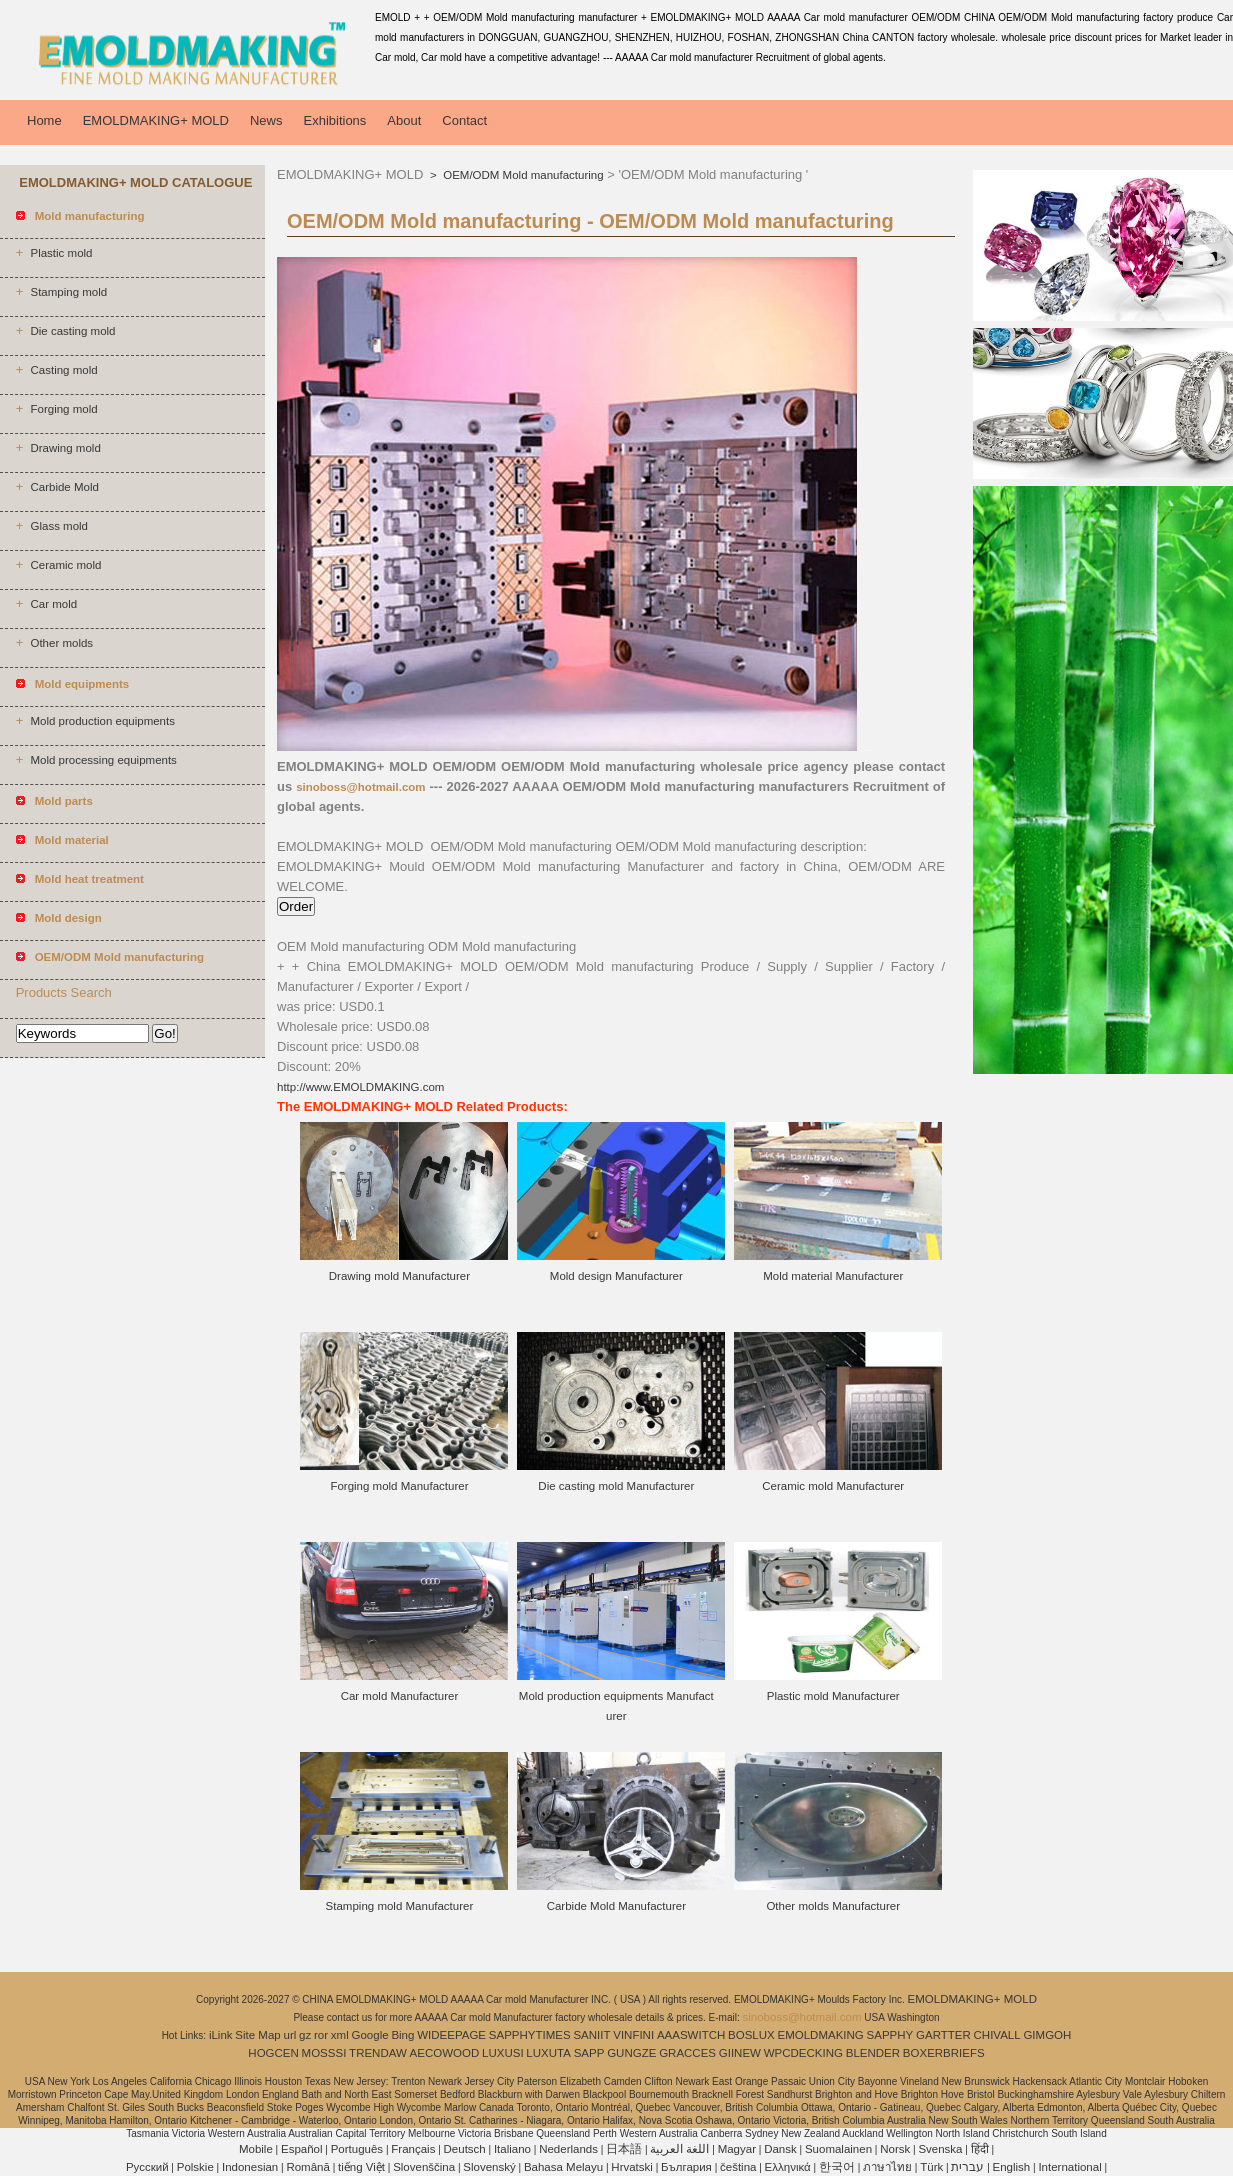 This screenshot has width=1233, height=2176. What do you see at coordinates (589, 2053) in the screenshot?
I see `SAPP` at bounding box center [589, 2053].